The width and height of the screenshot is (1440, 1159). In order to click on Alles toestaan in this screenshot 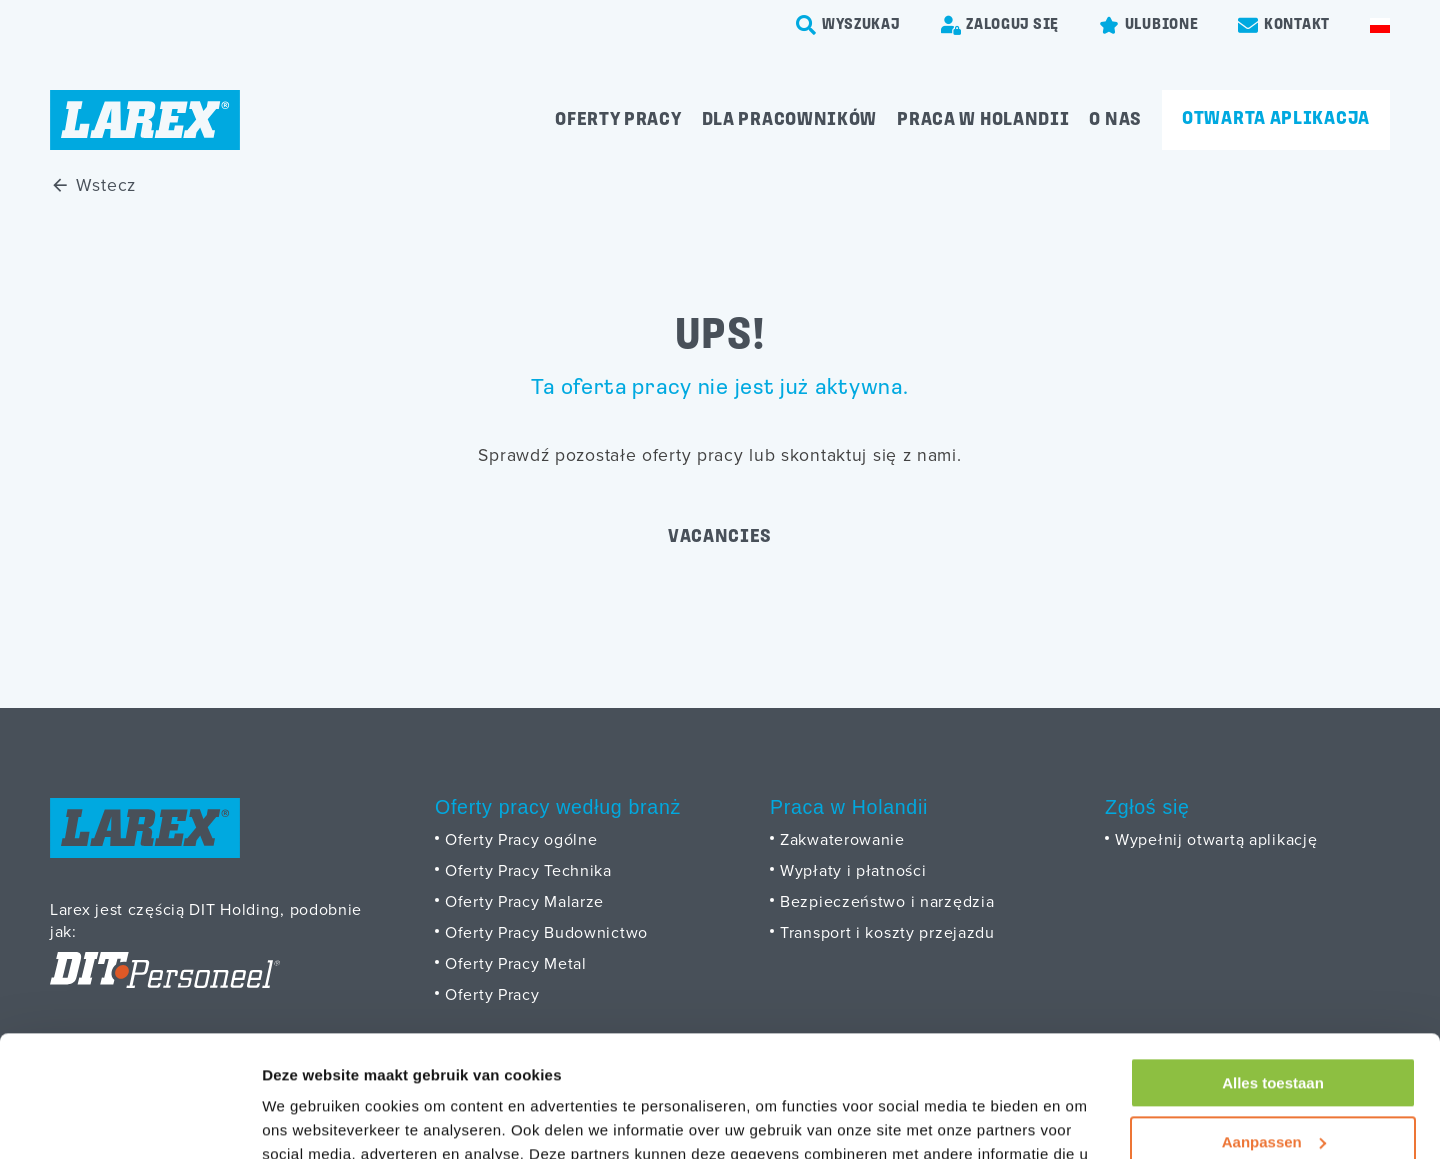, I will do `click(1273, 969)`.